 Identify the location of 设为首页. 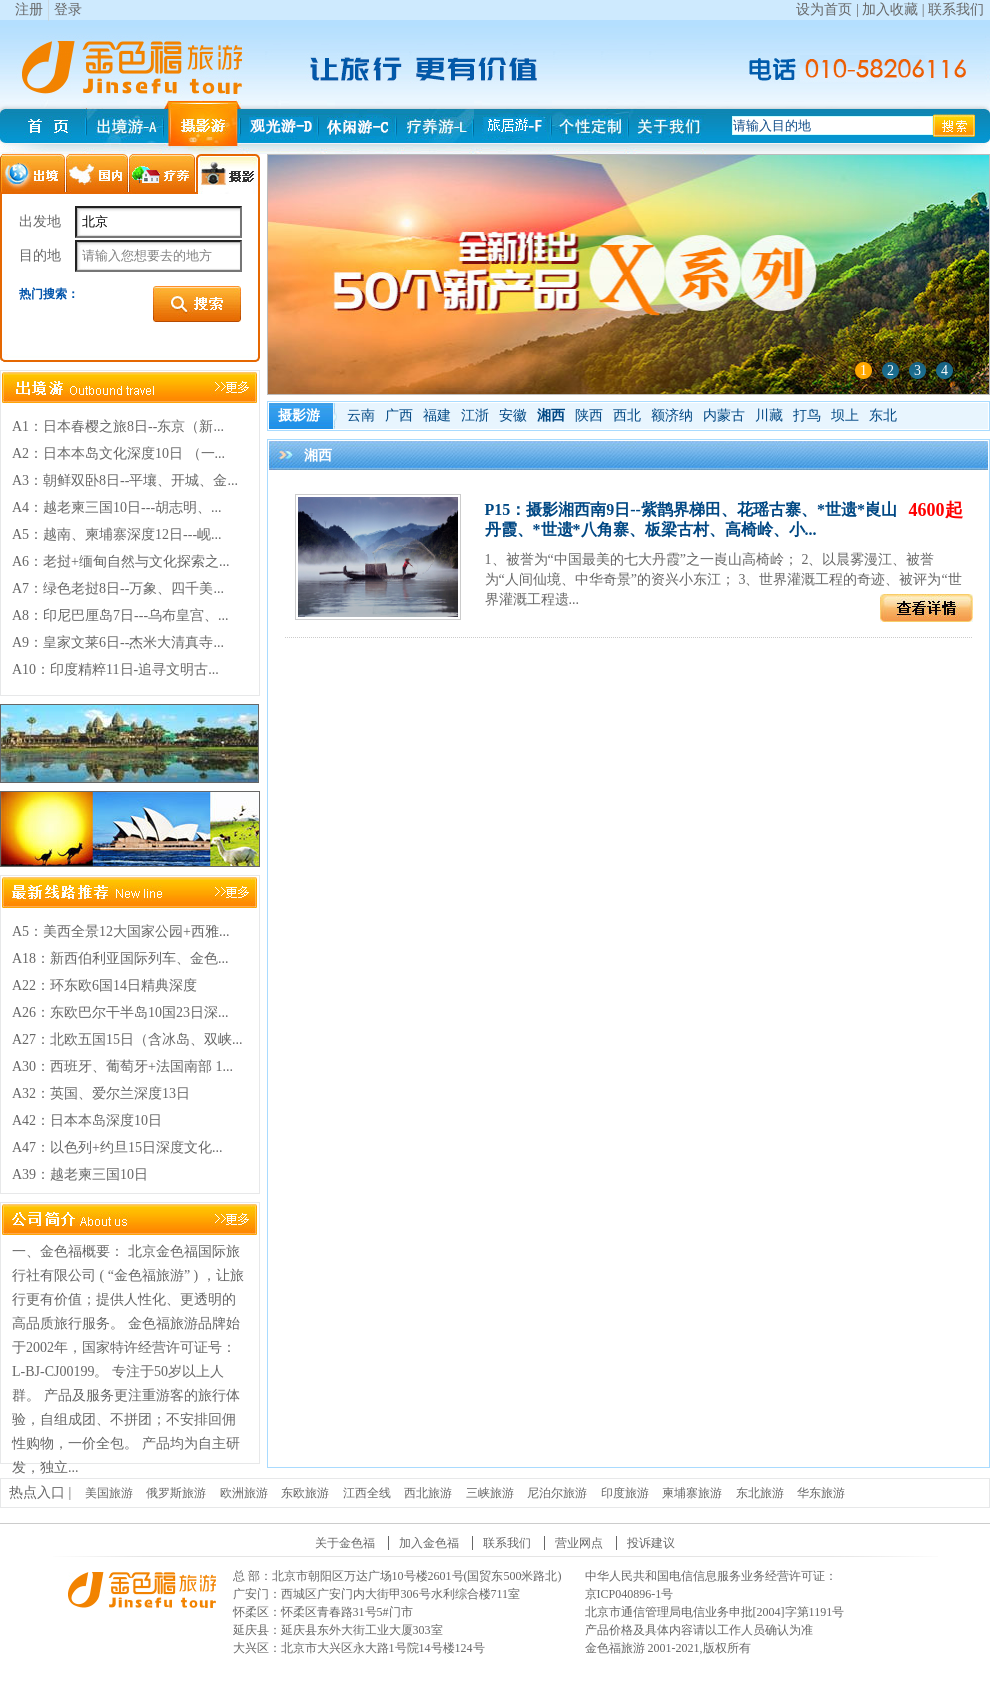
(824, 9).